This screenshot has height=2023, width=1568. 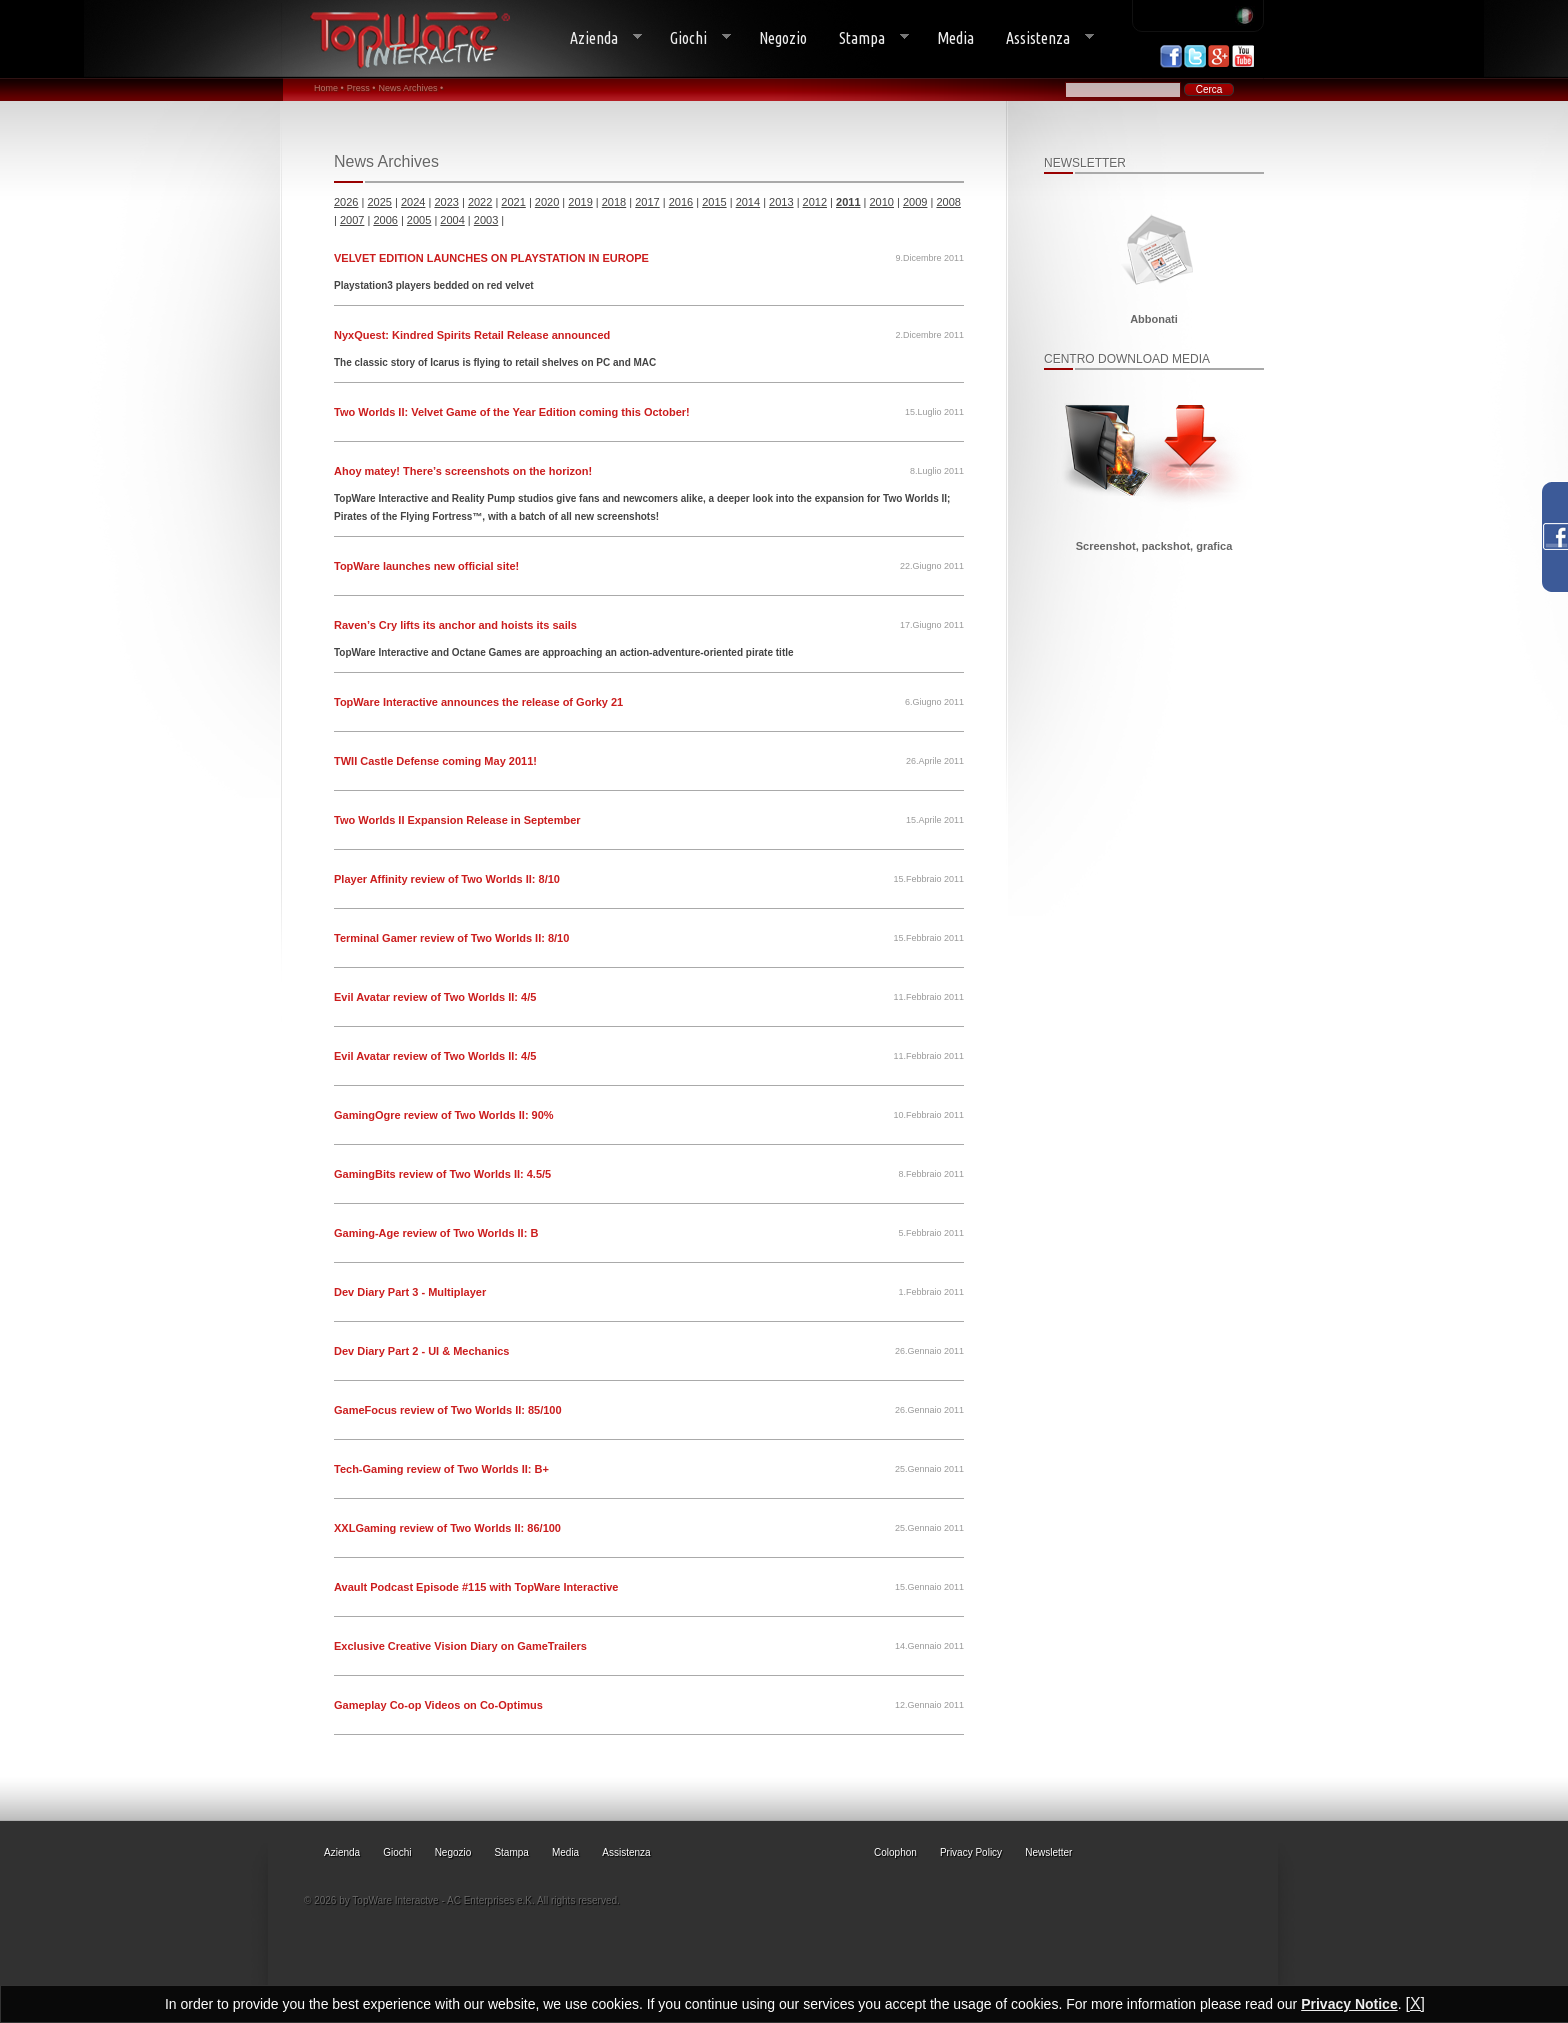 What do you see at coordinates (781, 202) in the screenshot?
I see `2013` at bounding box center [781, 202].